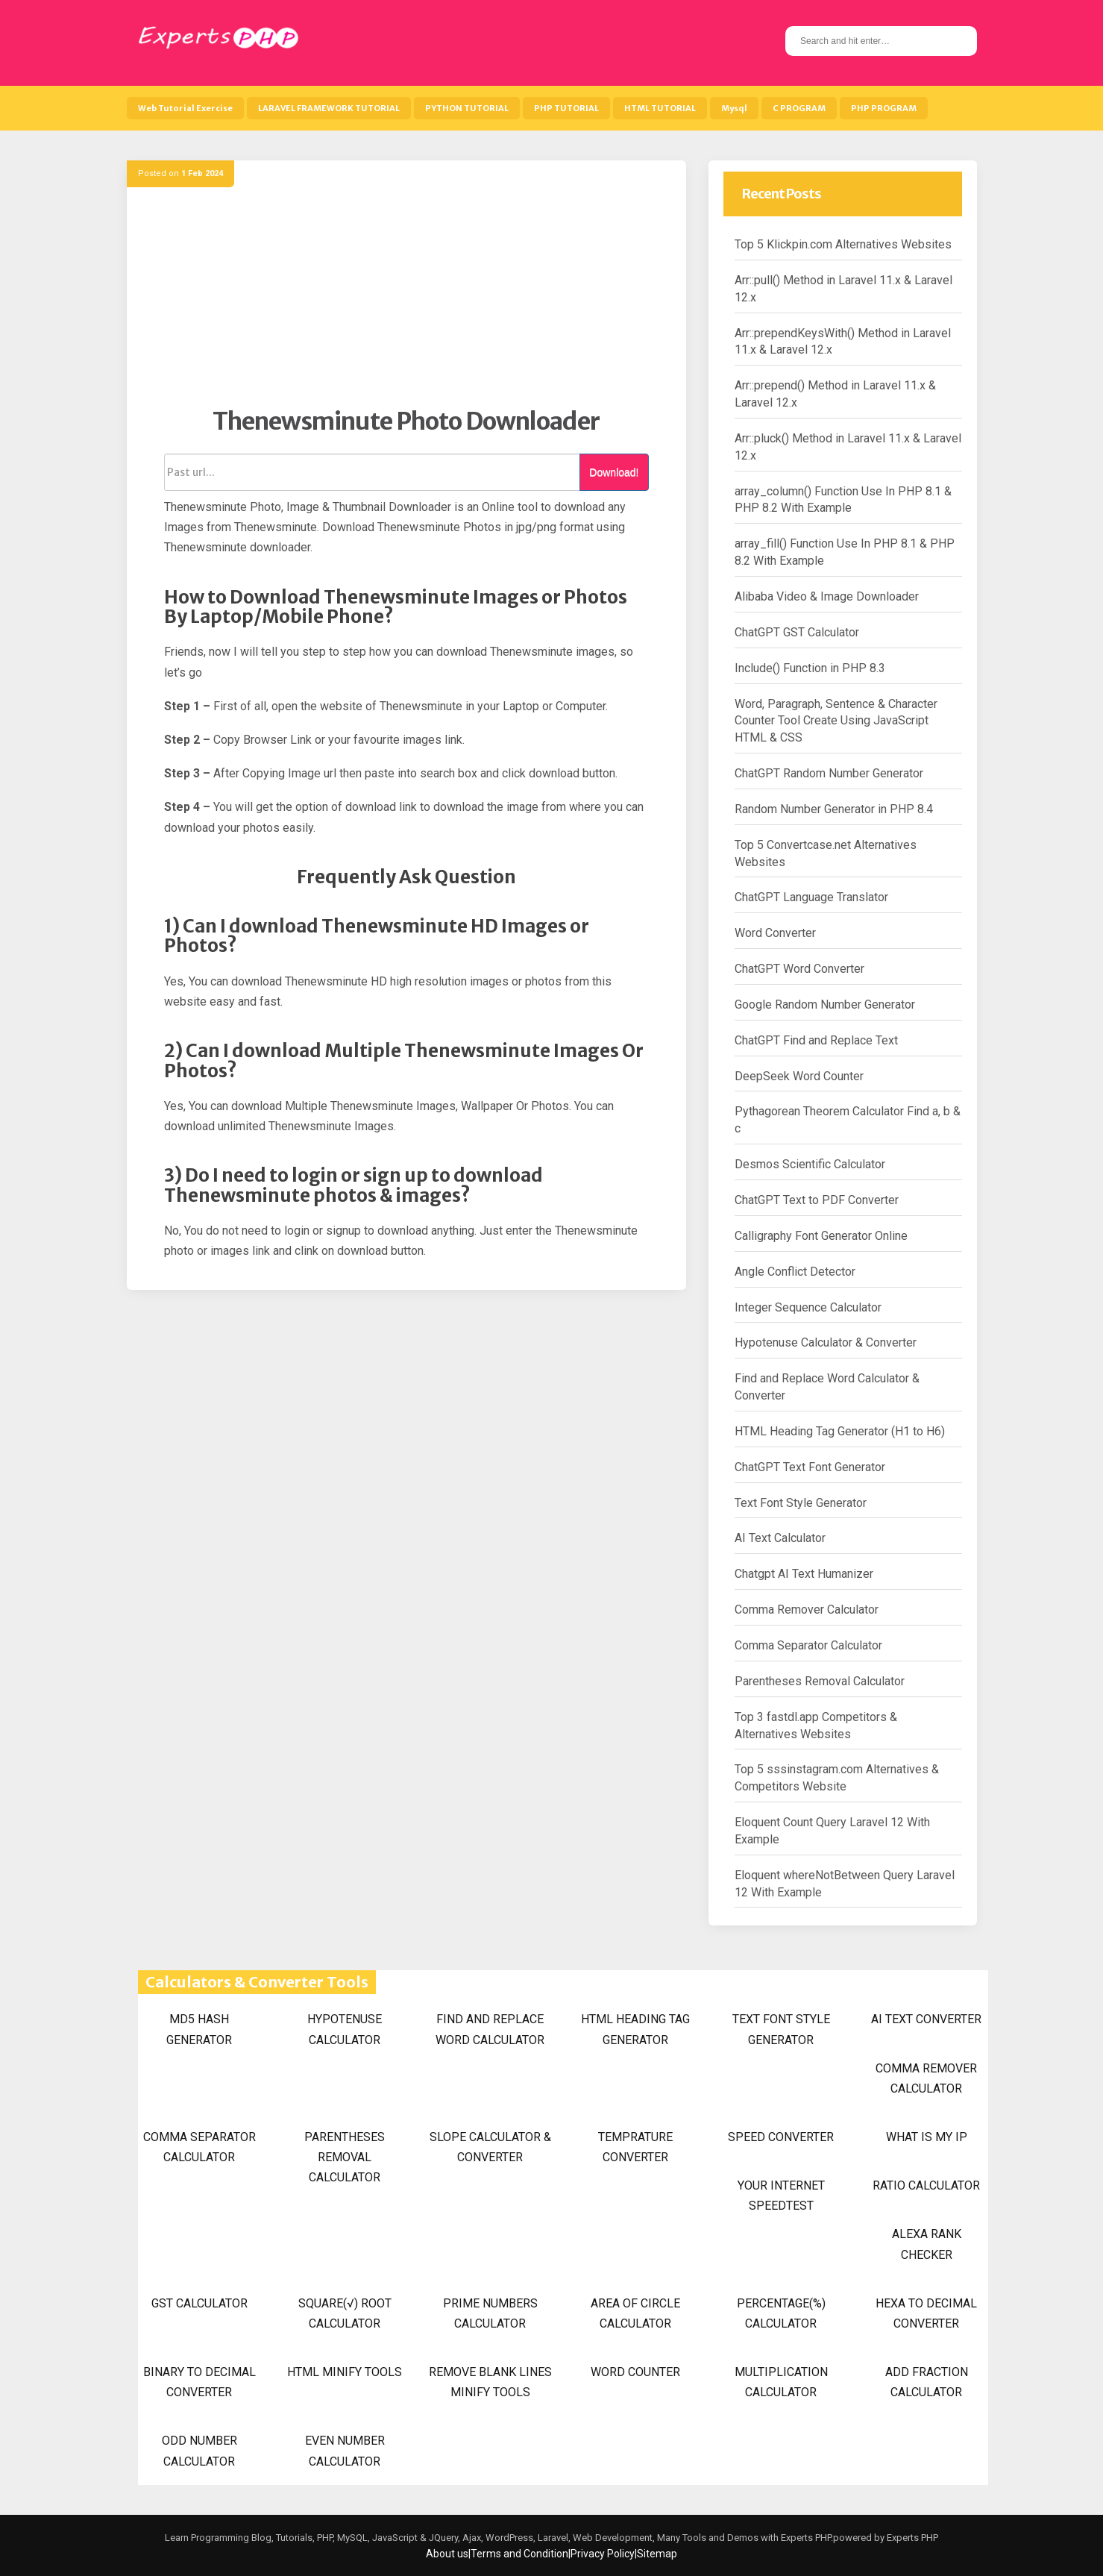 This screenshot has height=2576, width=1103. What do you see at coordinates (826, 1342) in the screenshot?
I see `Hypotenuse Calculator & Converter` at bounding box center [826, 1342].